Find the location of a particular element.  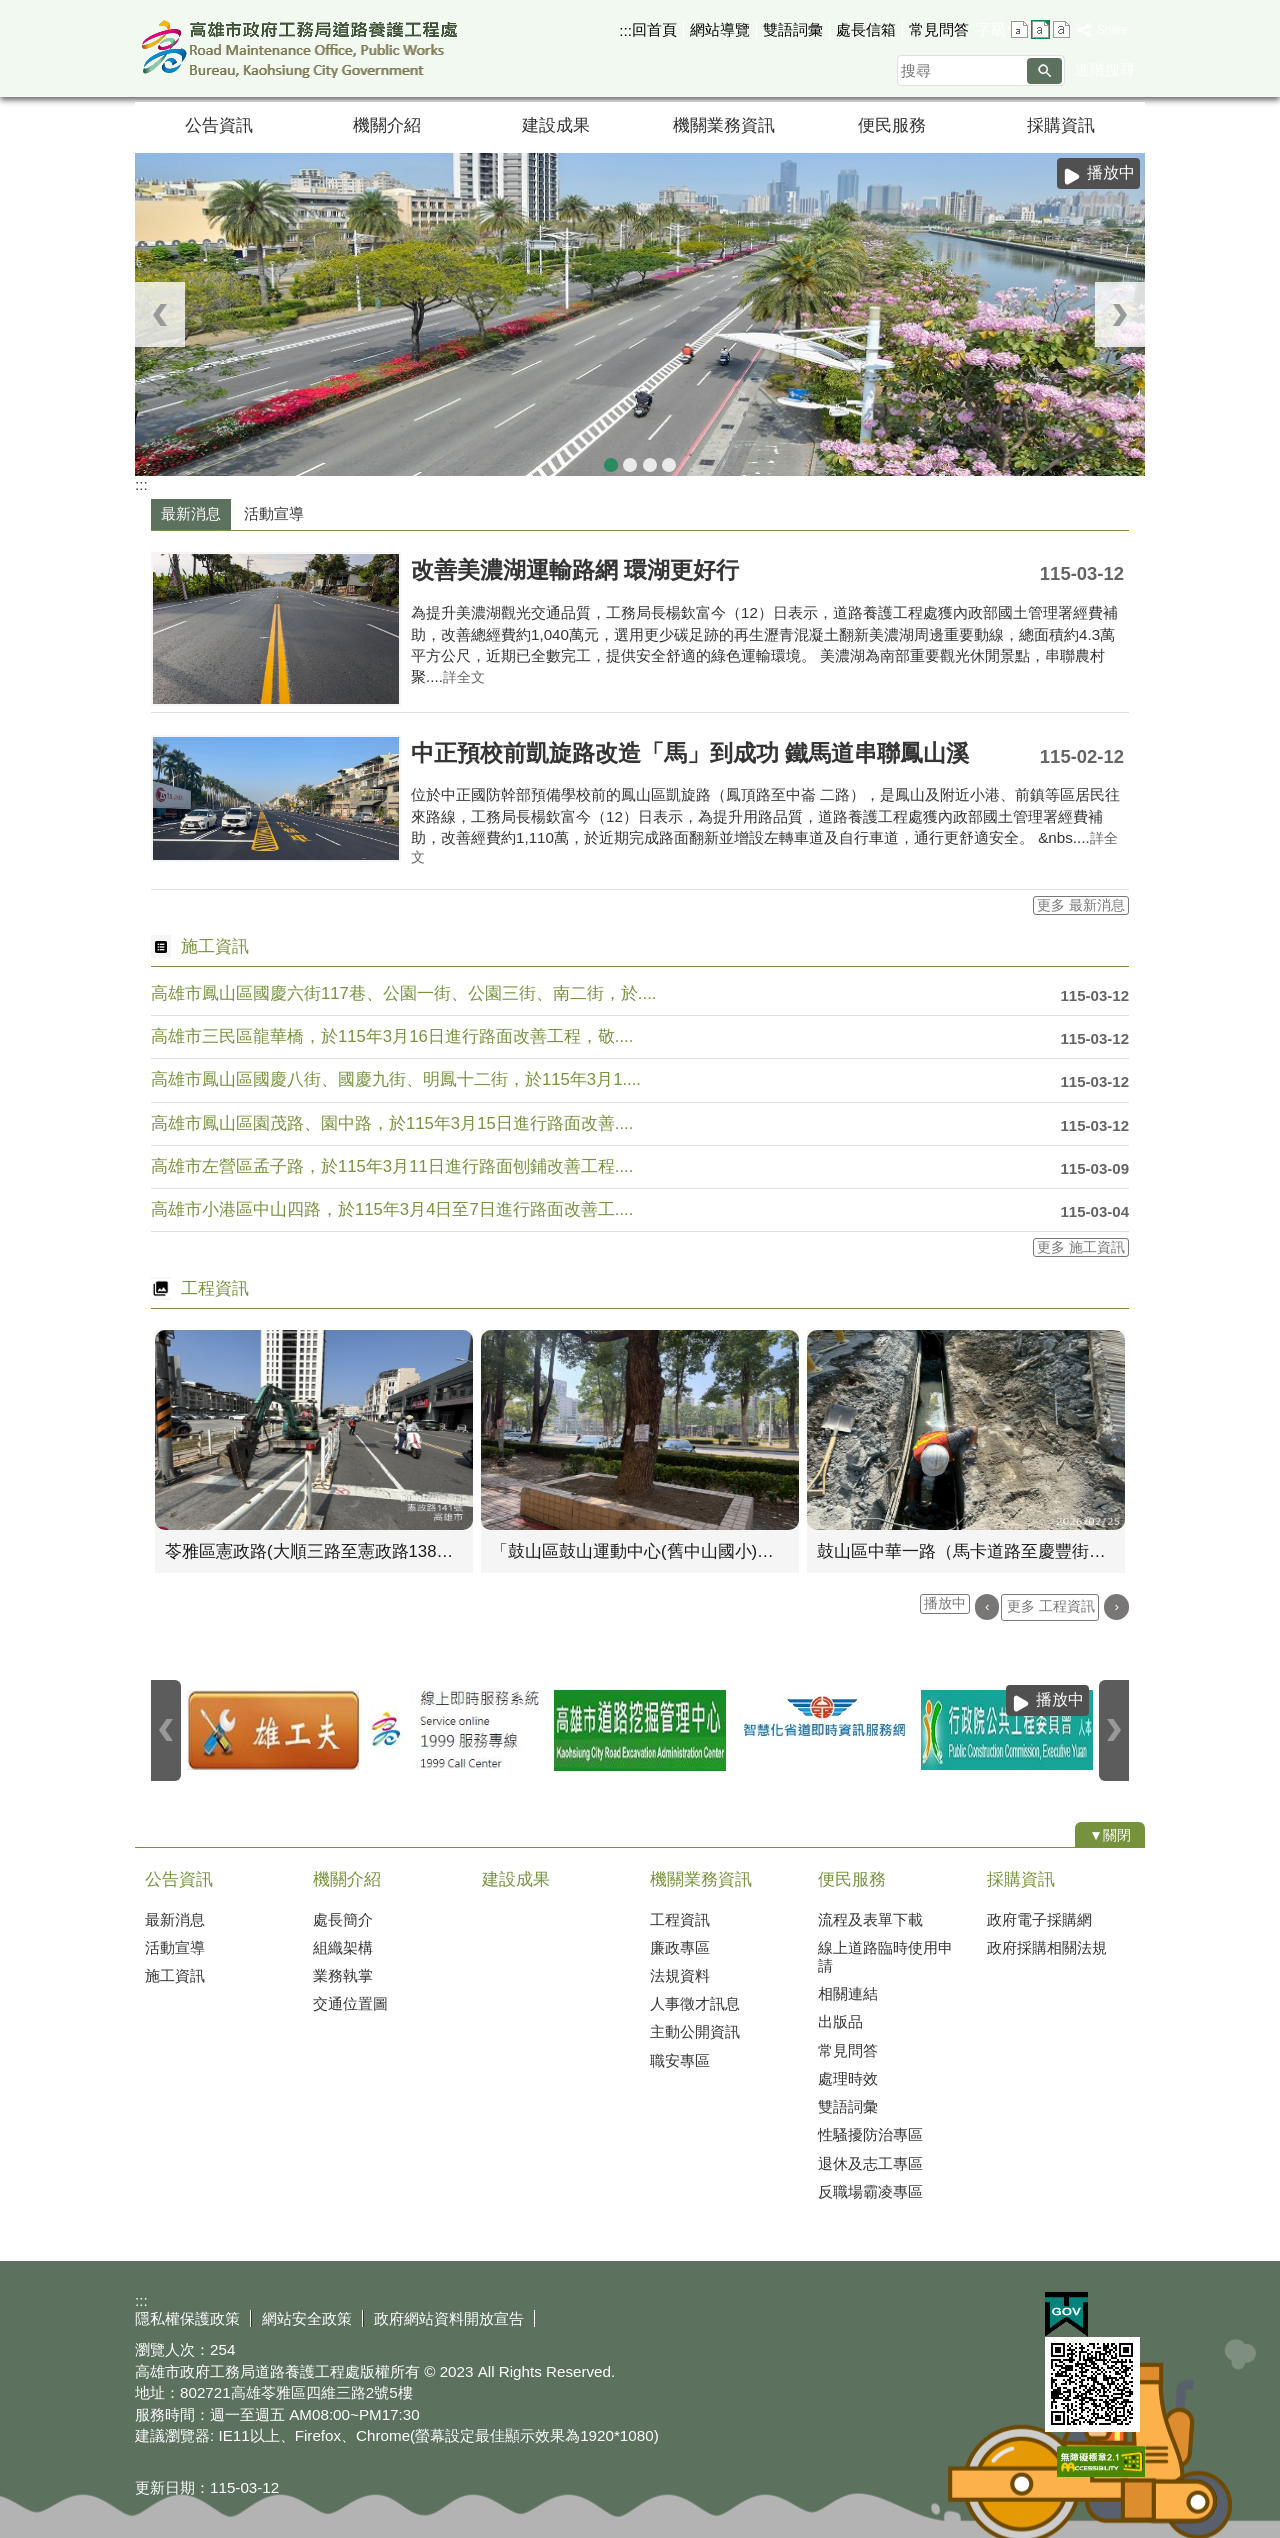

常見問答 is located at coordinates (939, 29).